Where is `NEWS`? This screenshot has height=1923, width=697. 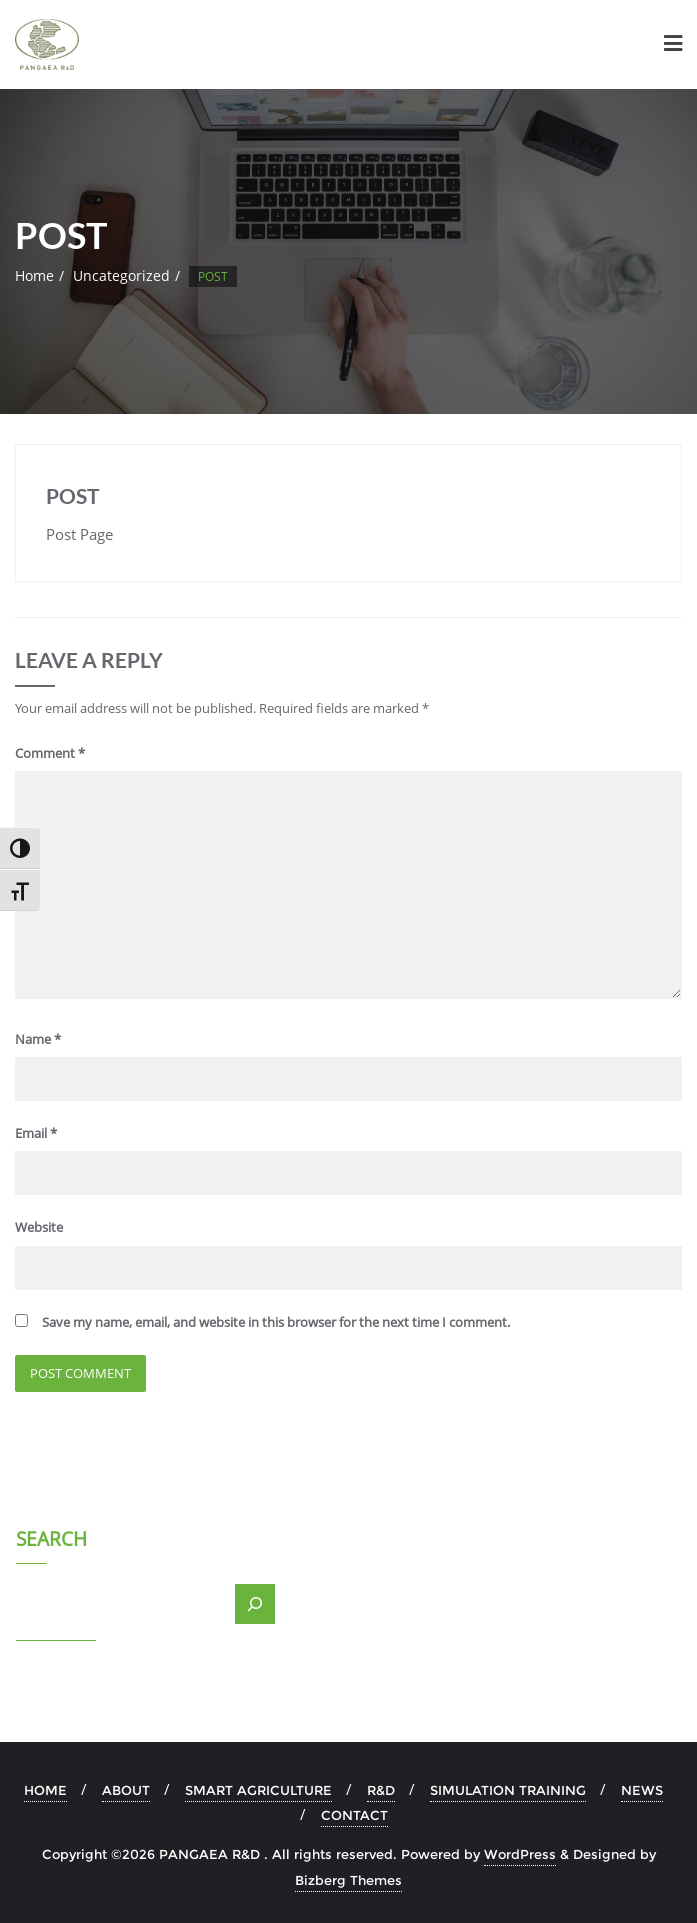 NEWS is located at coordinates (642, 1790).